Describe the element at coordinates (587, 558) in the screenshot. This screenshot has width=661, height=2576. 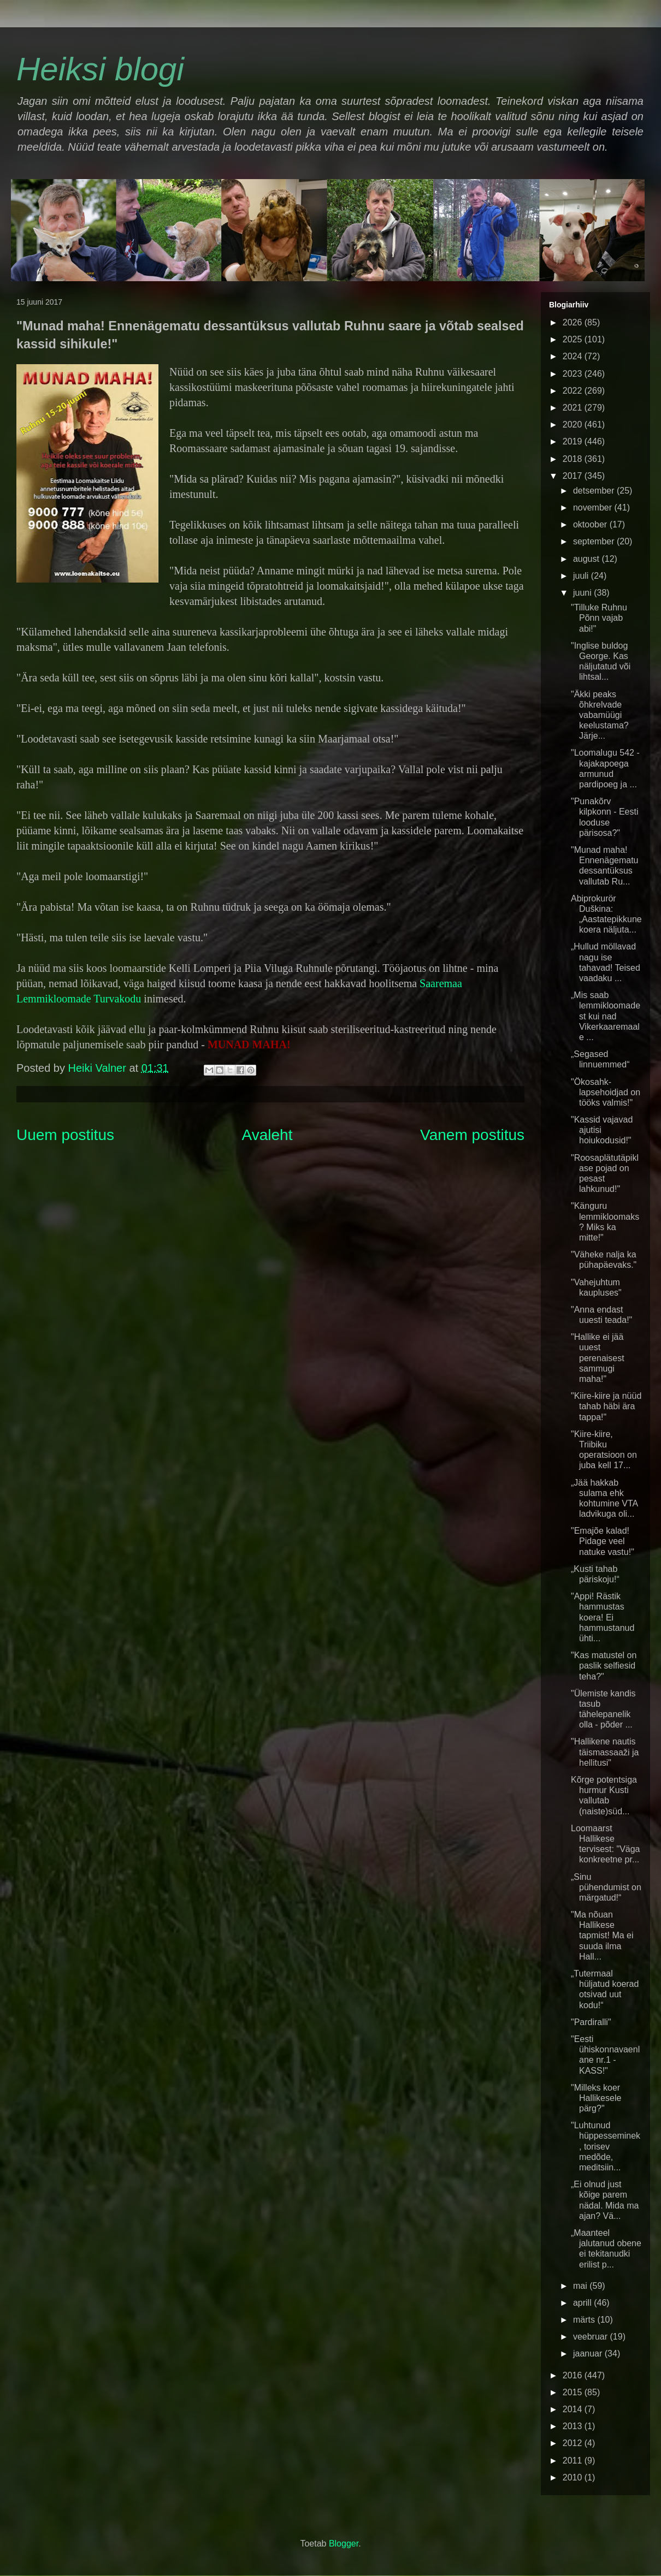
I see `august` at that location.